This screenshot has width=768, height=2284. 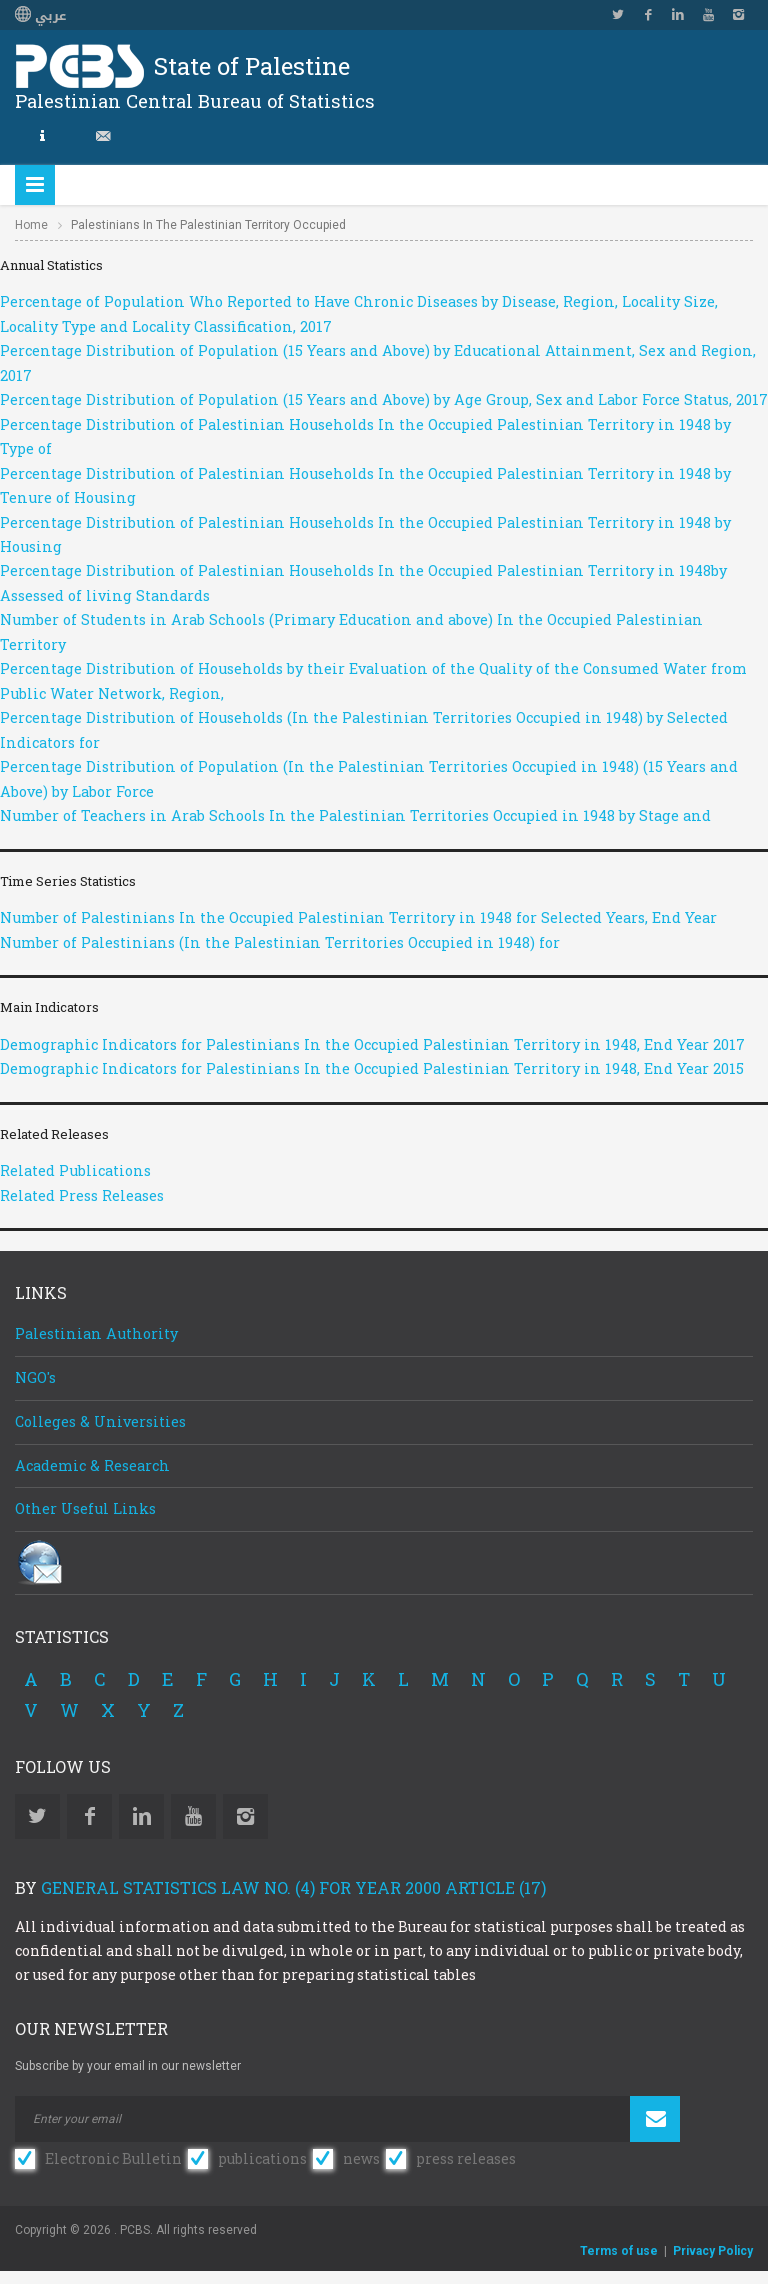 What do you see at coordinates (738, 15) in the screenshot?
I see `Instagram` at bounding box center [738, 15].